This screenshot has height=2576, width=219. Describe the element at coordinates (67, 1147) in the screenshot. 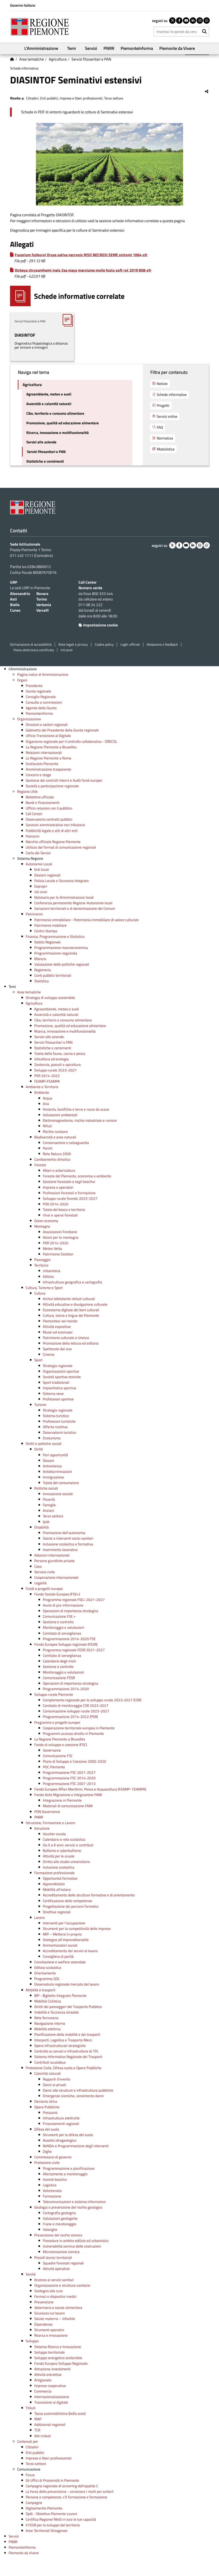

I see `Conservazione e salvaguardia` at that location.